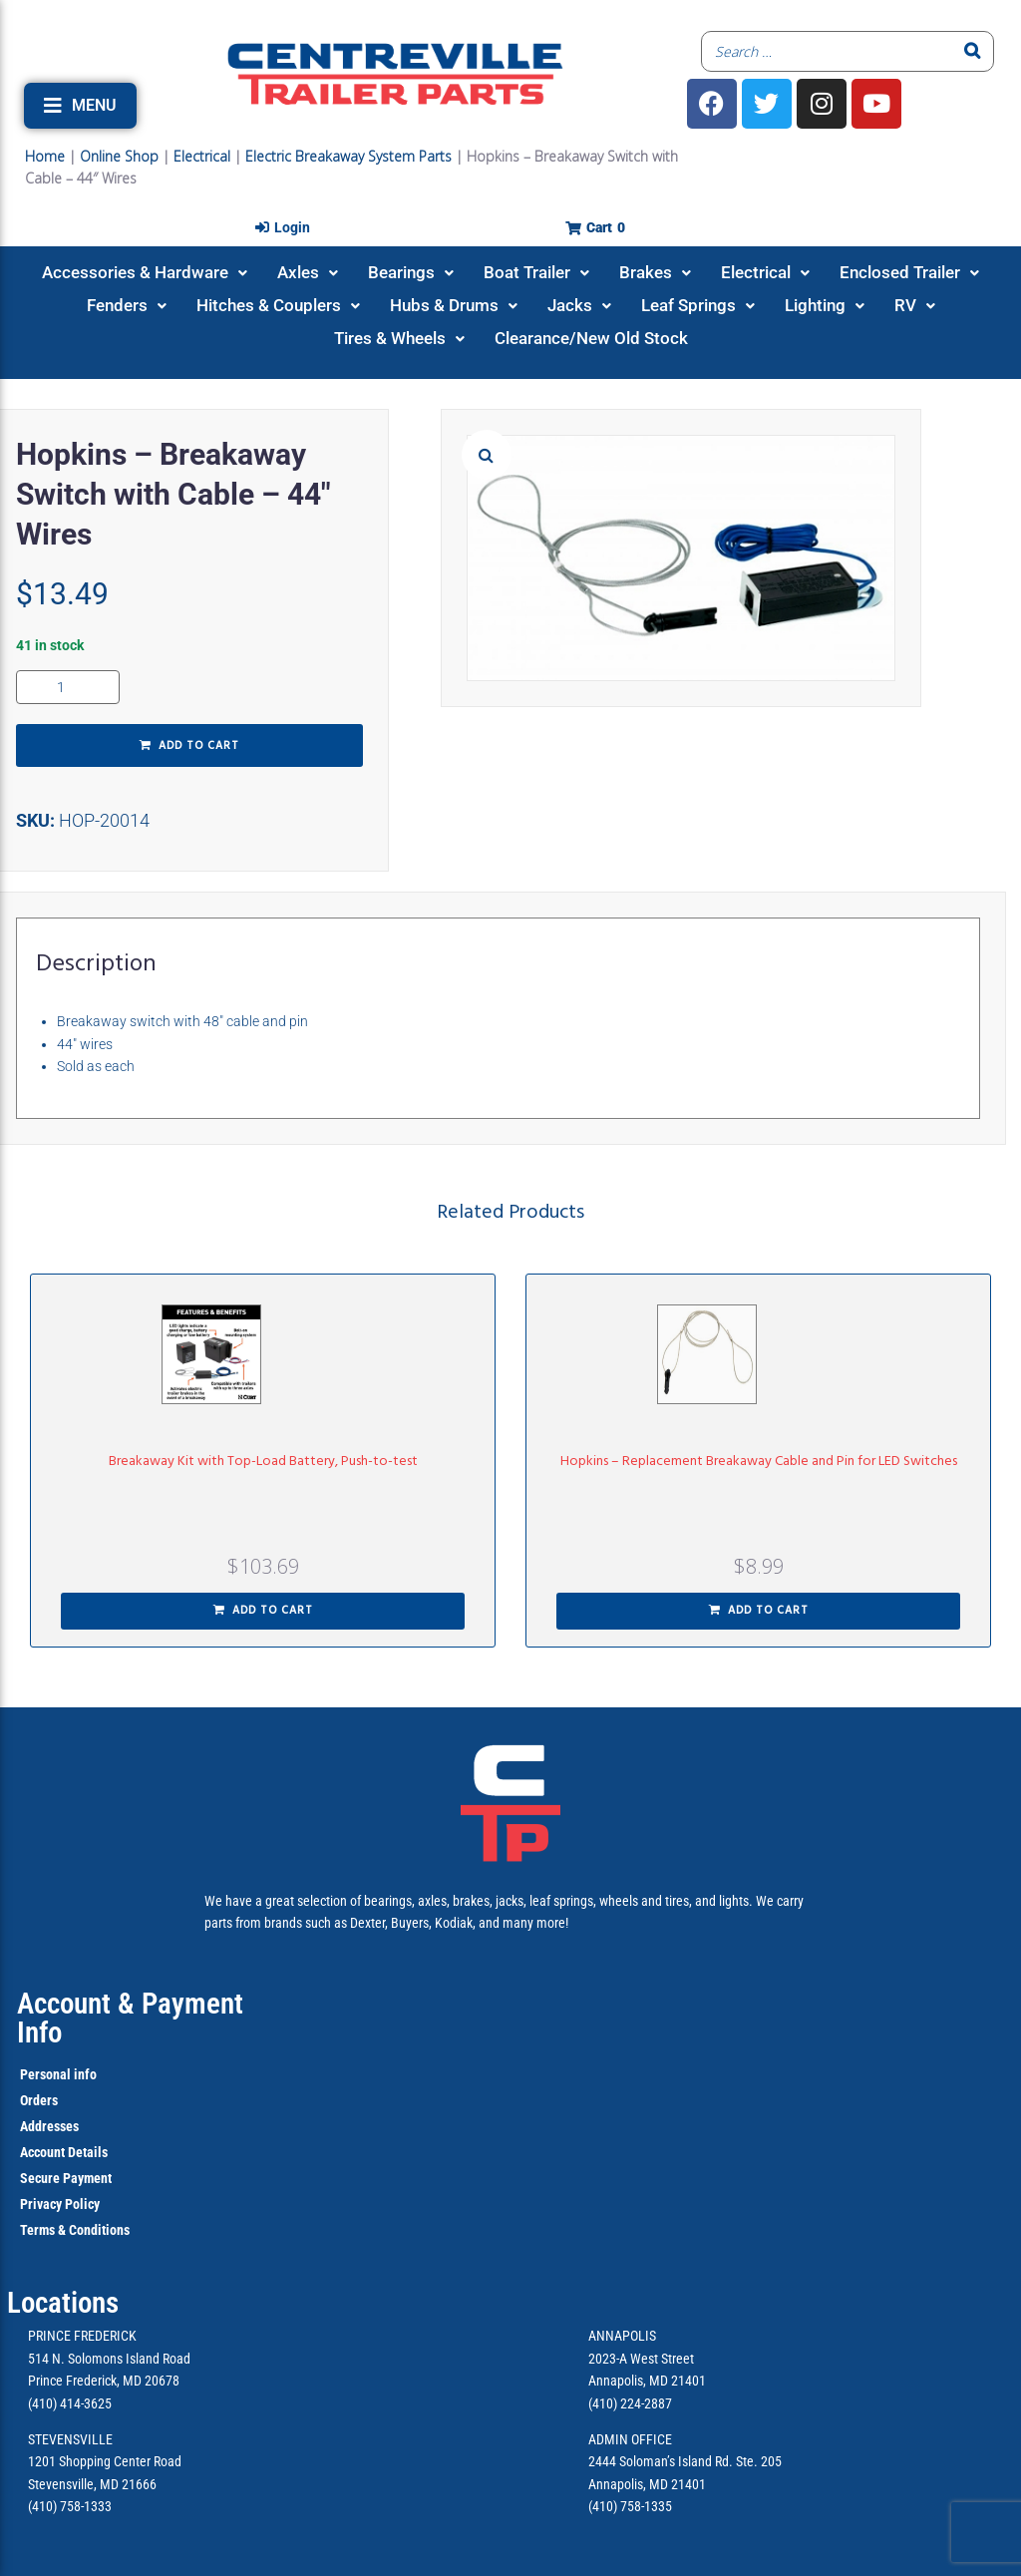  What do you see at coordinates (641, 2359) in the screenshot?
I see `2023-A West Street` at bounding box center [641, 2359].